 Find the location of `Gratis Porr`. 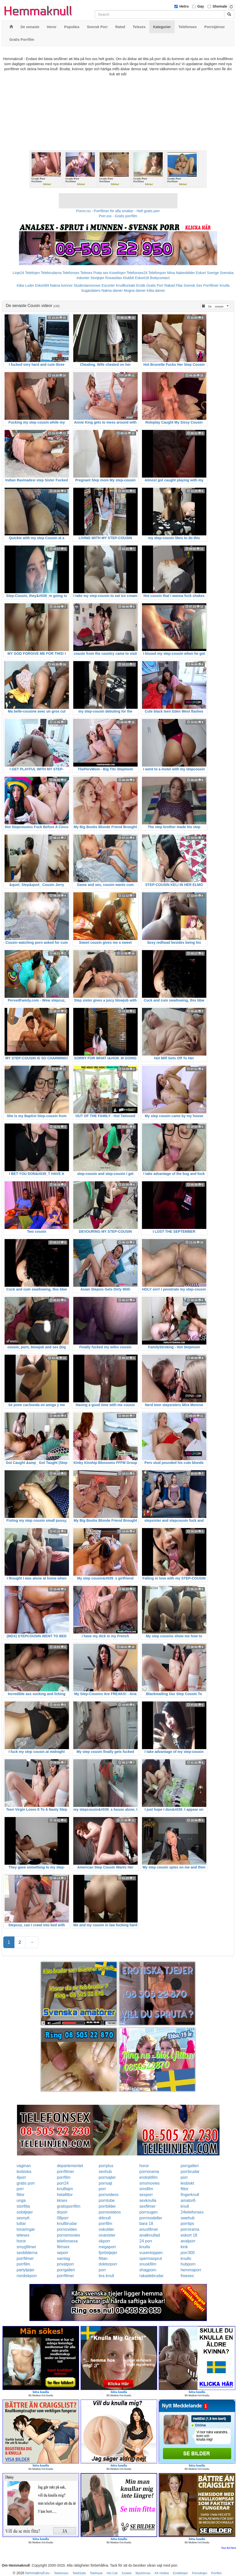

Gratis Porr is located at coordinates (155, 285).